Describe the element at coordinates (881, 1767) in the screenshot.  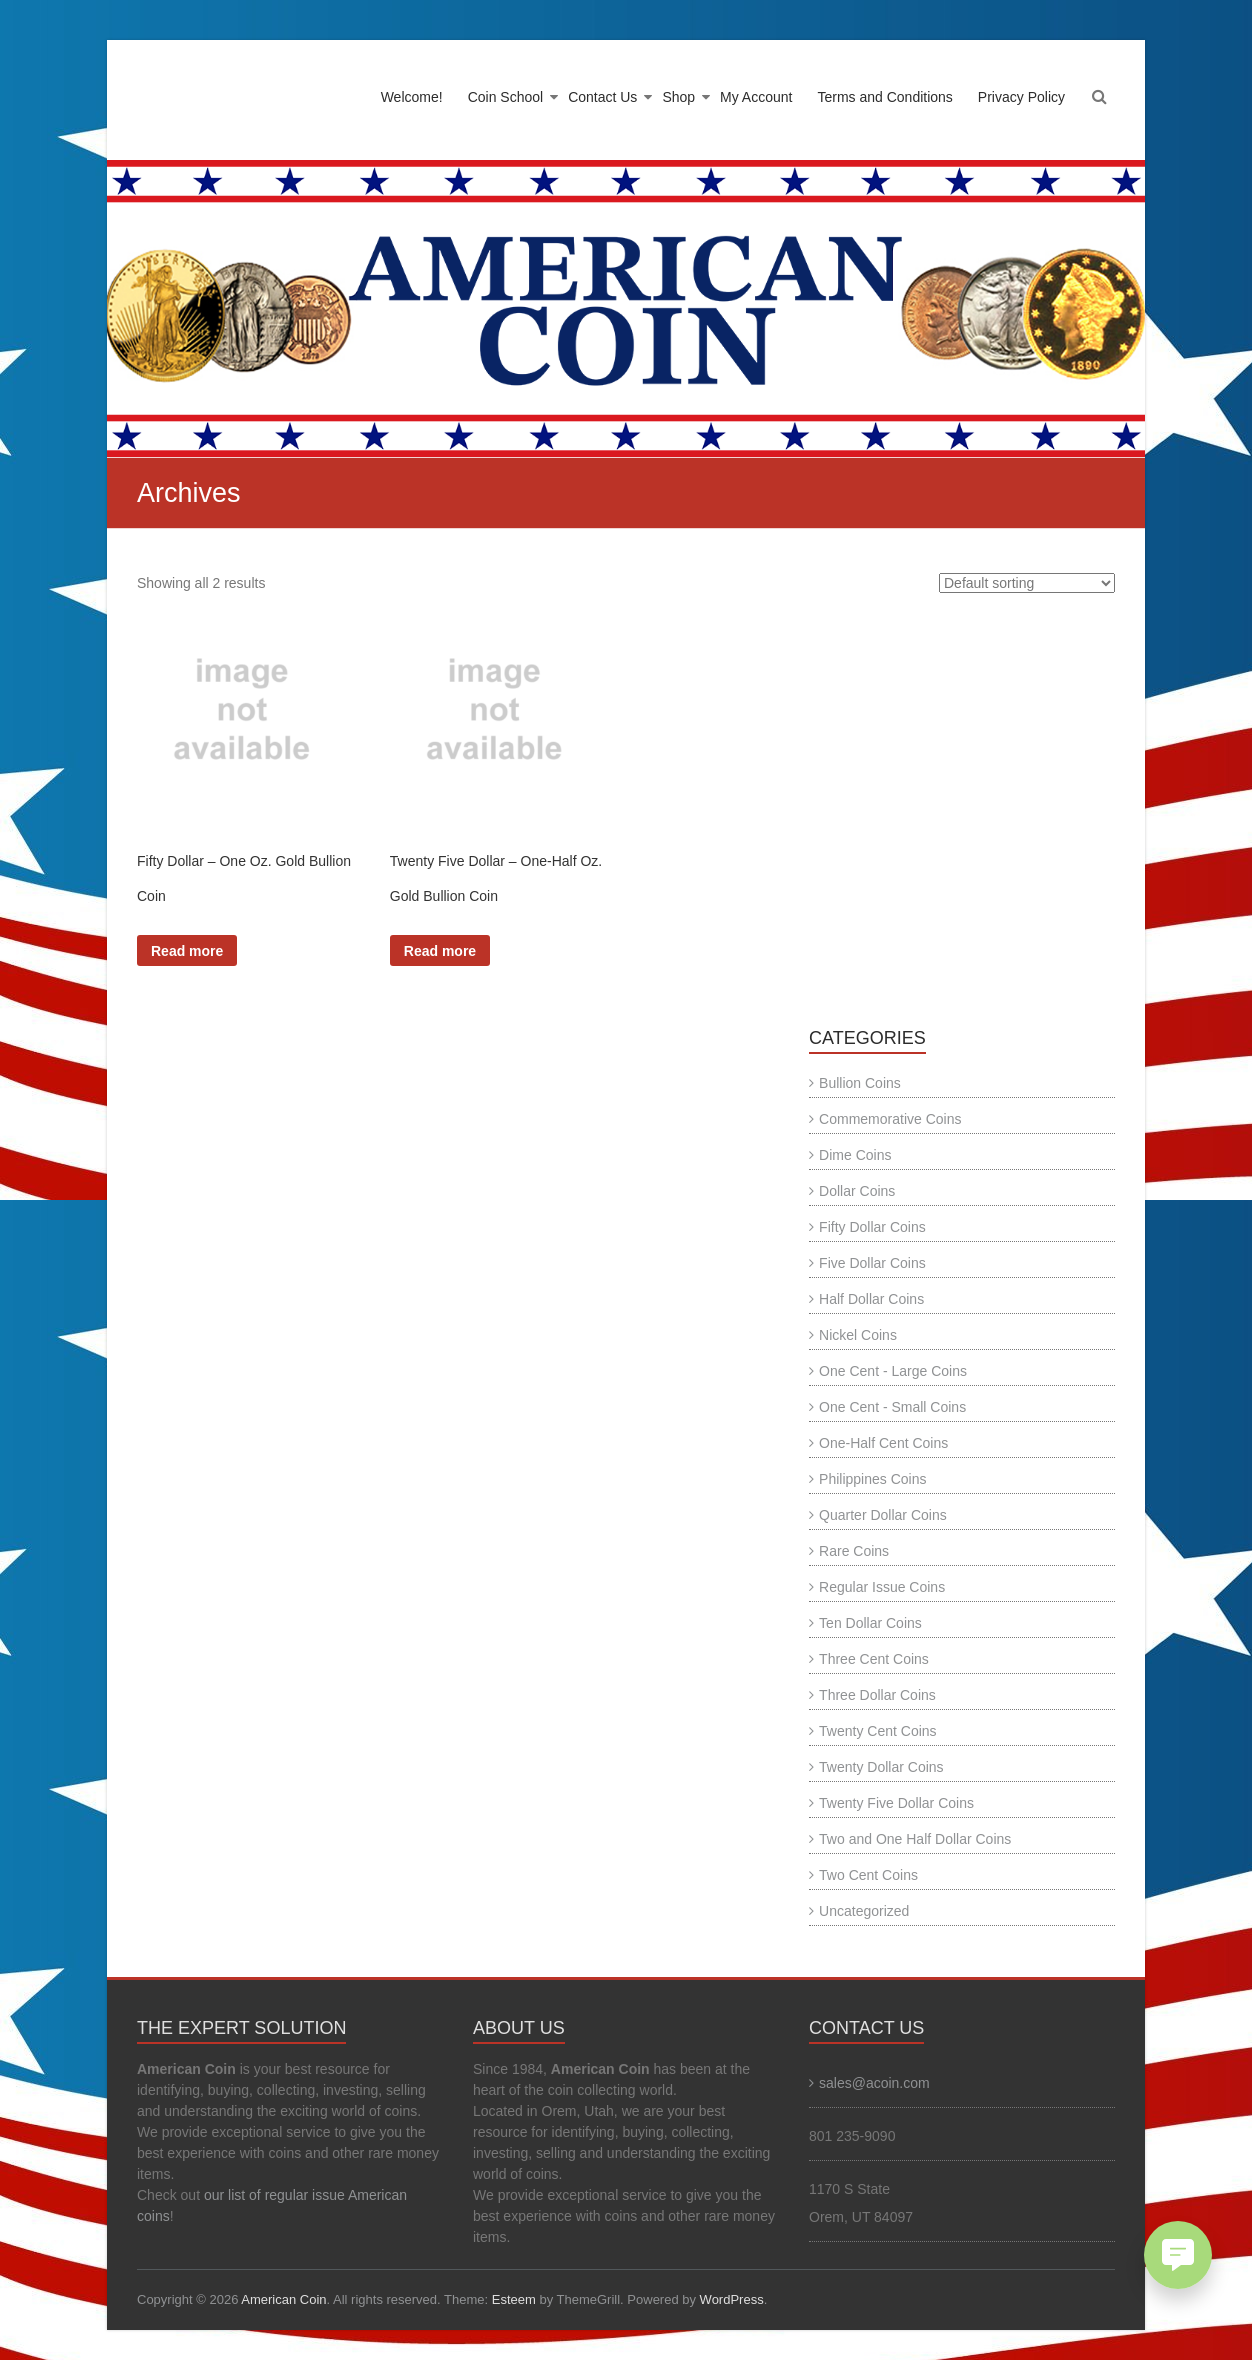
I see `Twenty Dollar Coins` at that location.